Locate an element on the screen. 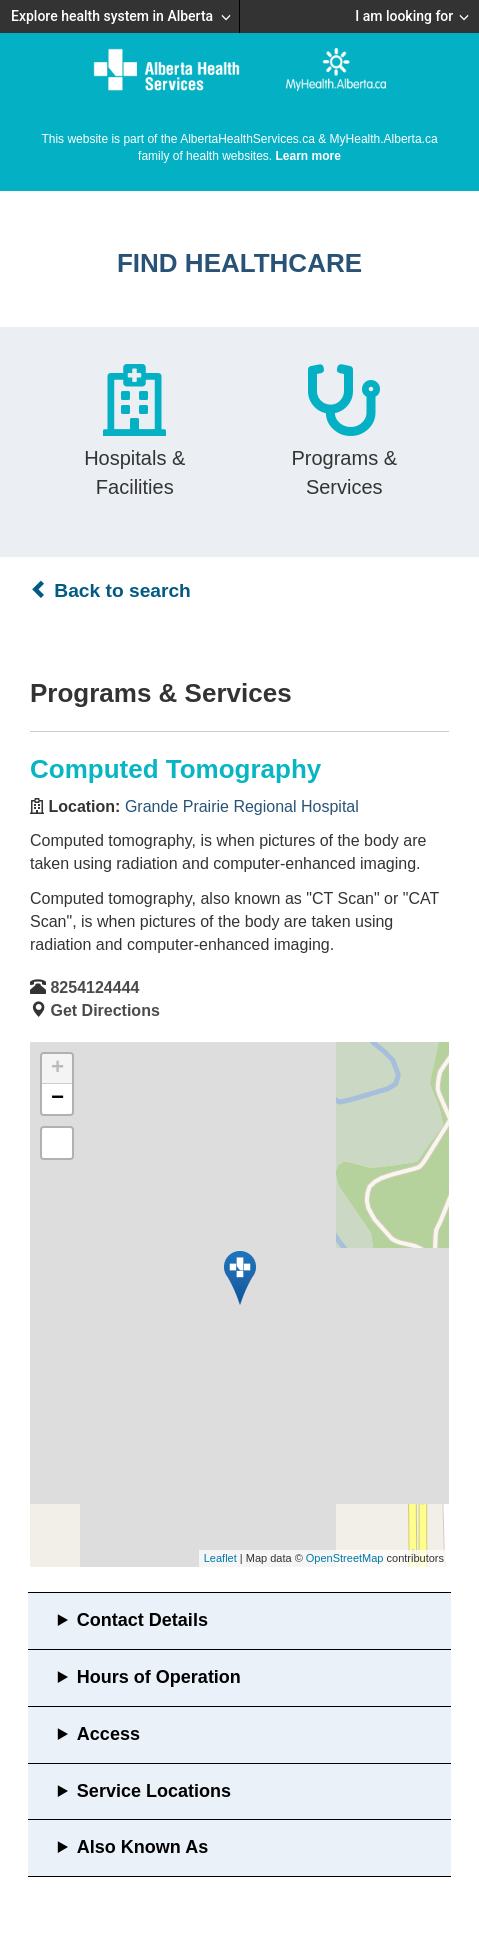  Back to search is located at coordinates (110, 590).